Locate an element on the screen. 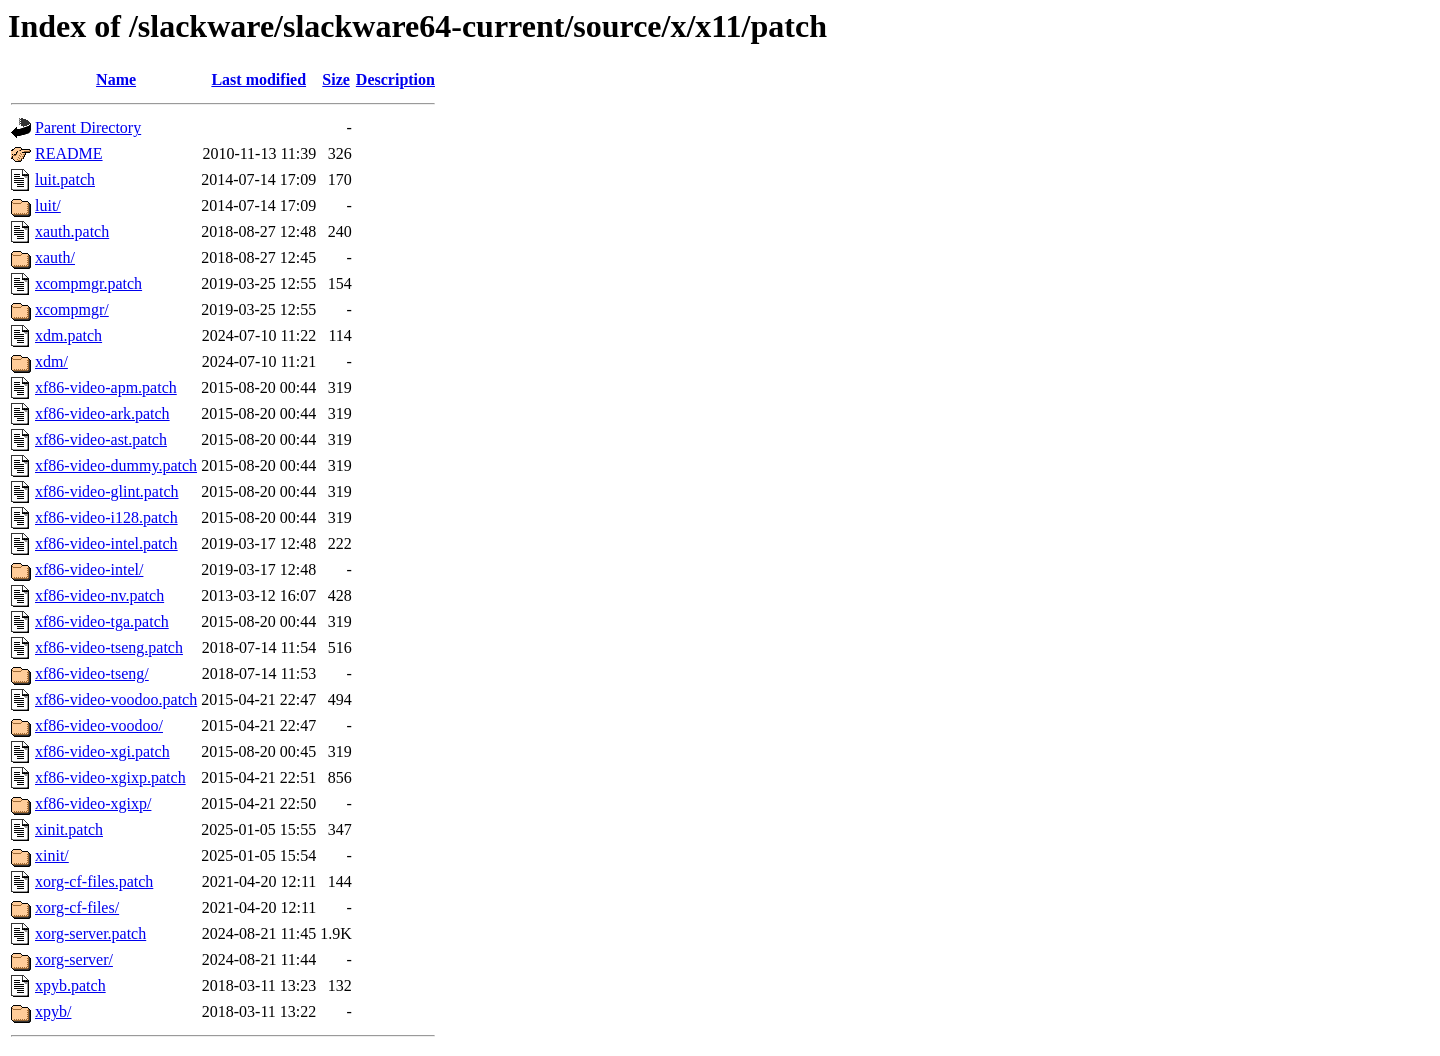  Description is located at coordinates (395, 79).